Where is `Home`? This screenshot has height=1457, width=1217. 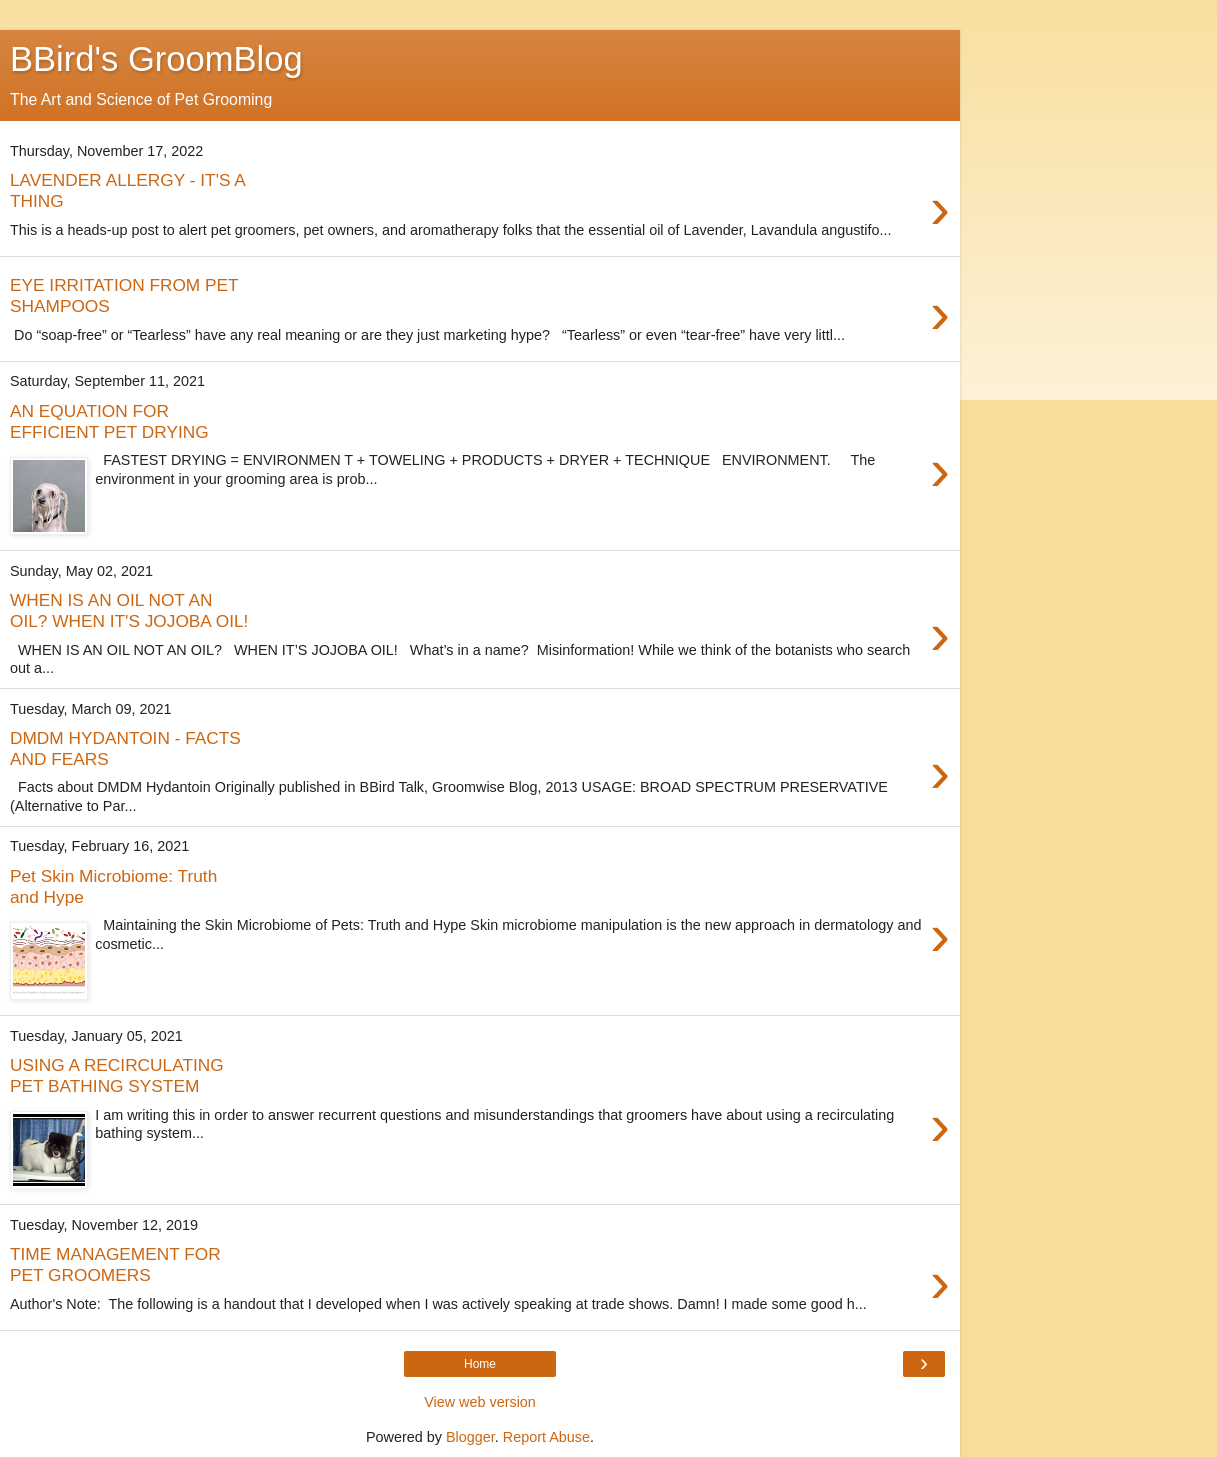
Home is located at coordinates (480, 1364).